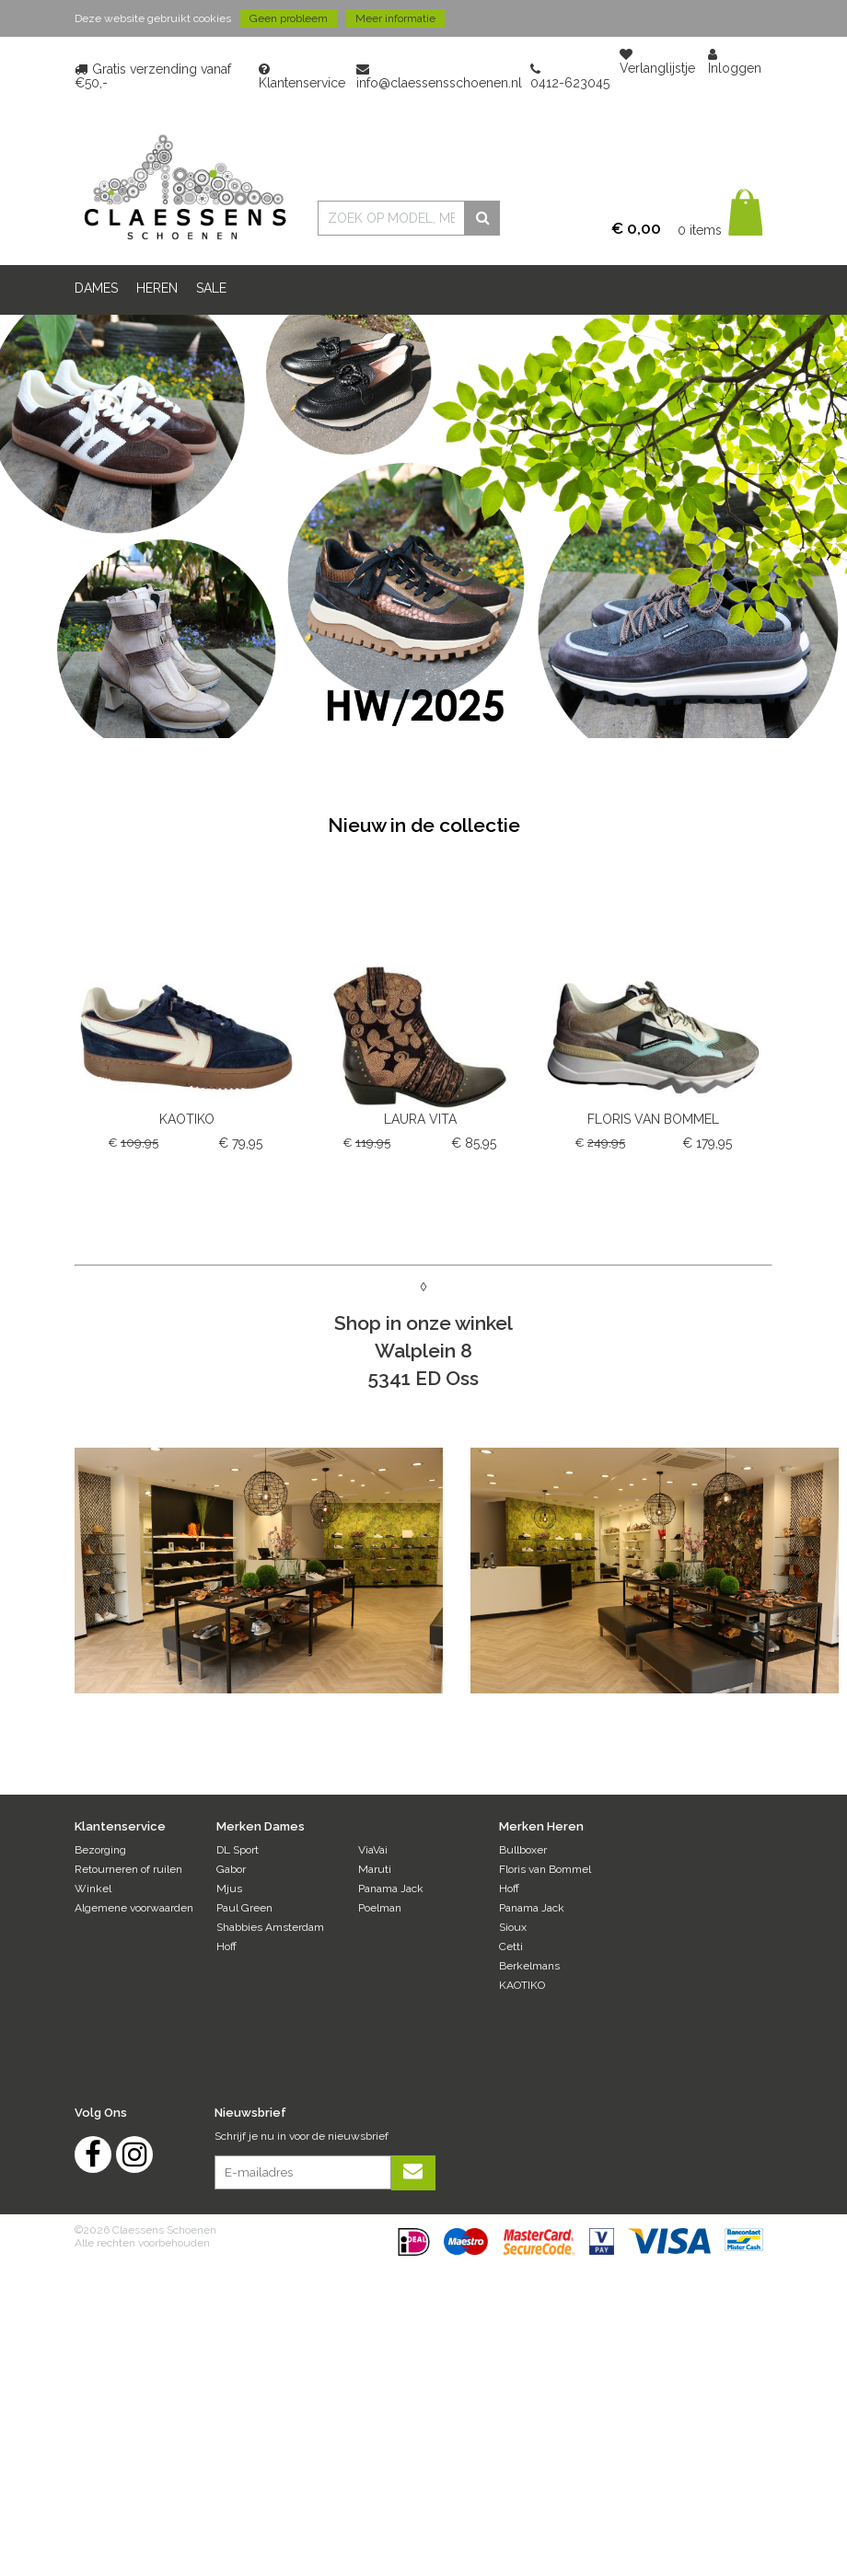 The height and width of the screenshot is (2576, 847). Describe the element at coordinates (157, 288) in the screenshot. I see `HEREN` at that location.